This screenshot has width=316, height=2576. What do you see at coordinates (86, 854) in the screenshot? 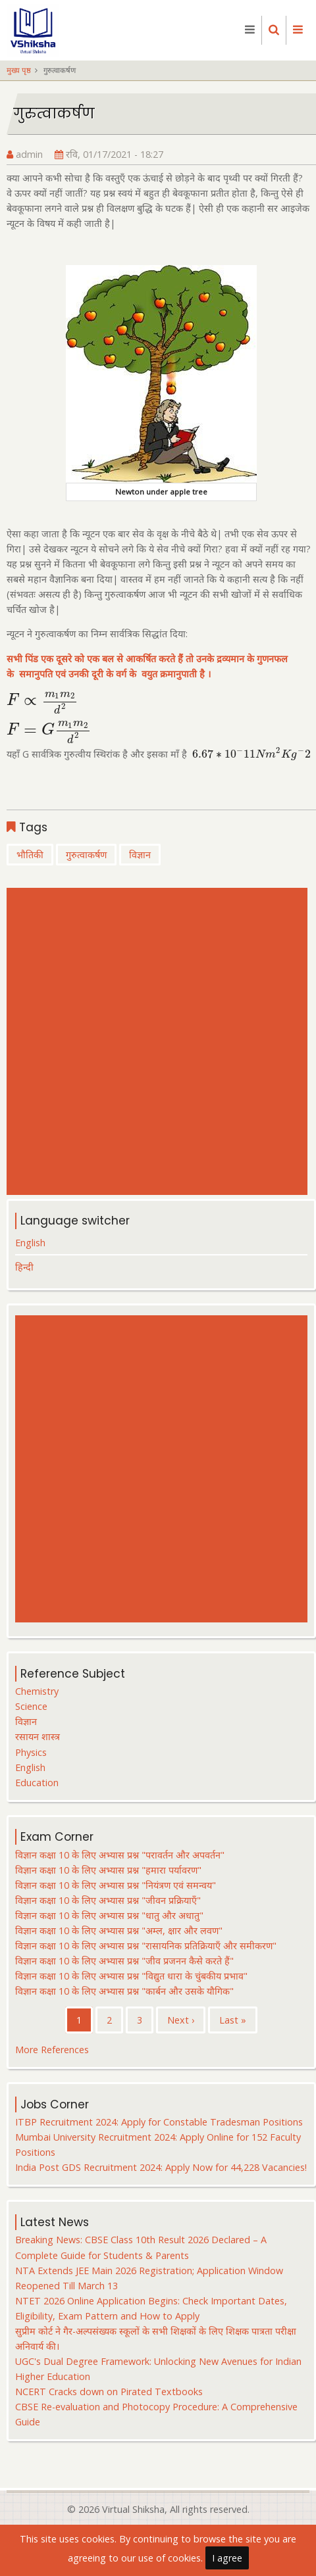
I see `गुरुत्वाकर्षण` at bounding box center [86, 854].